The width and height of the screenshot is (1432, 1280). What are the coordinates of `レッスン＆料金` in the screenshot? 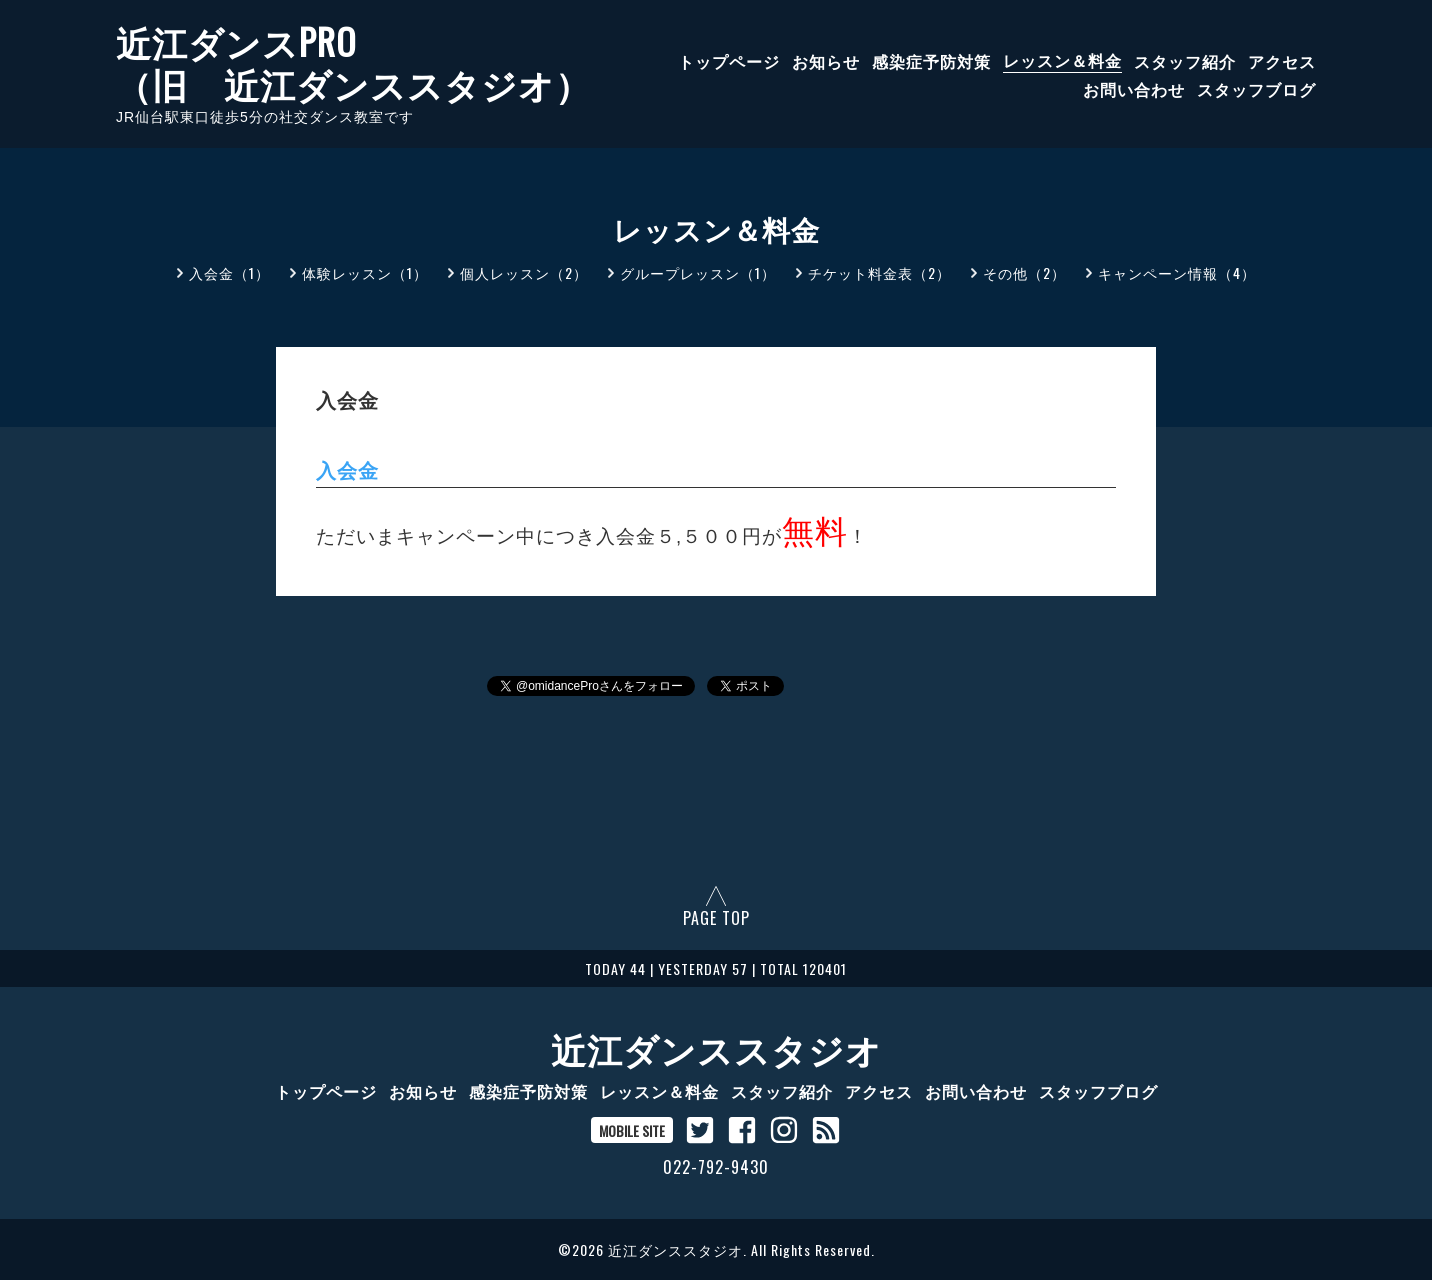 It's located at (1062, 60).